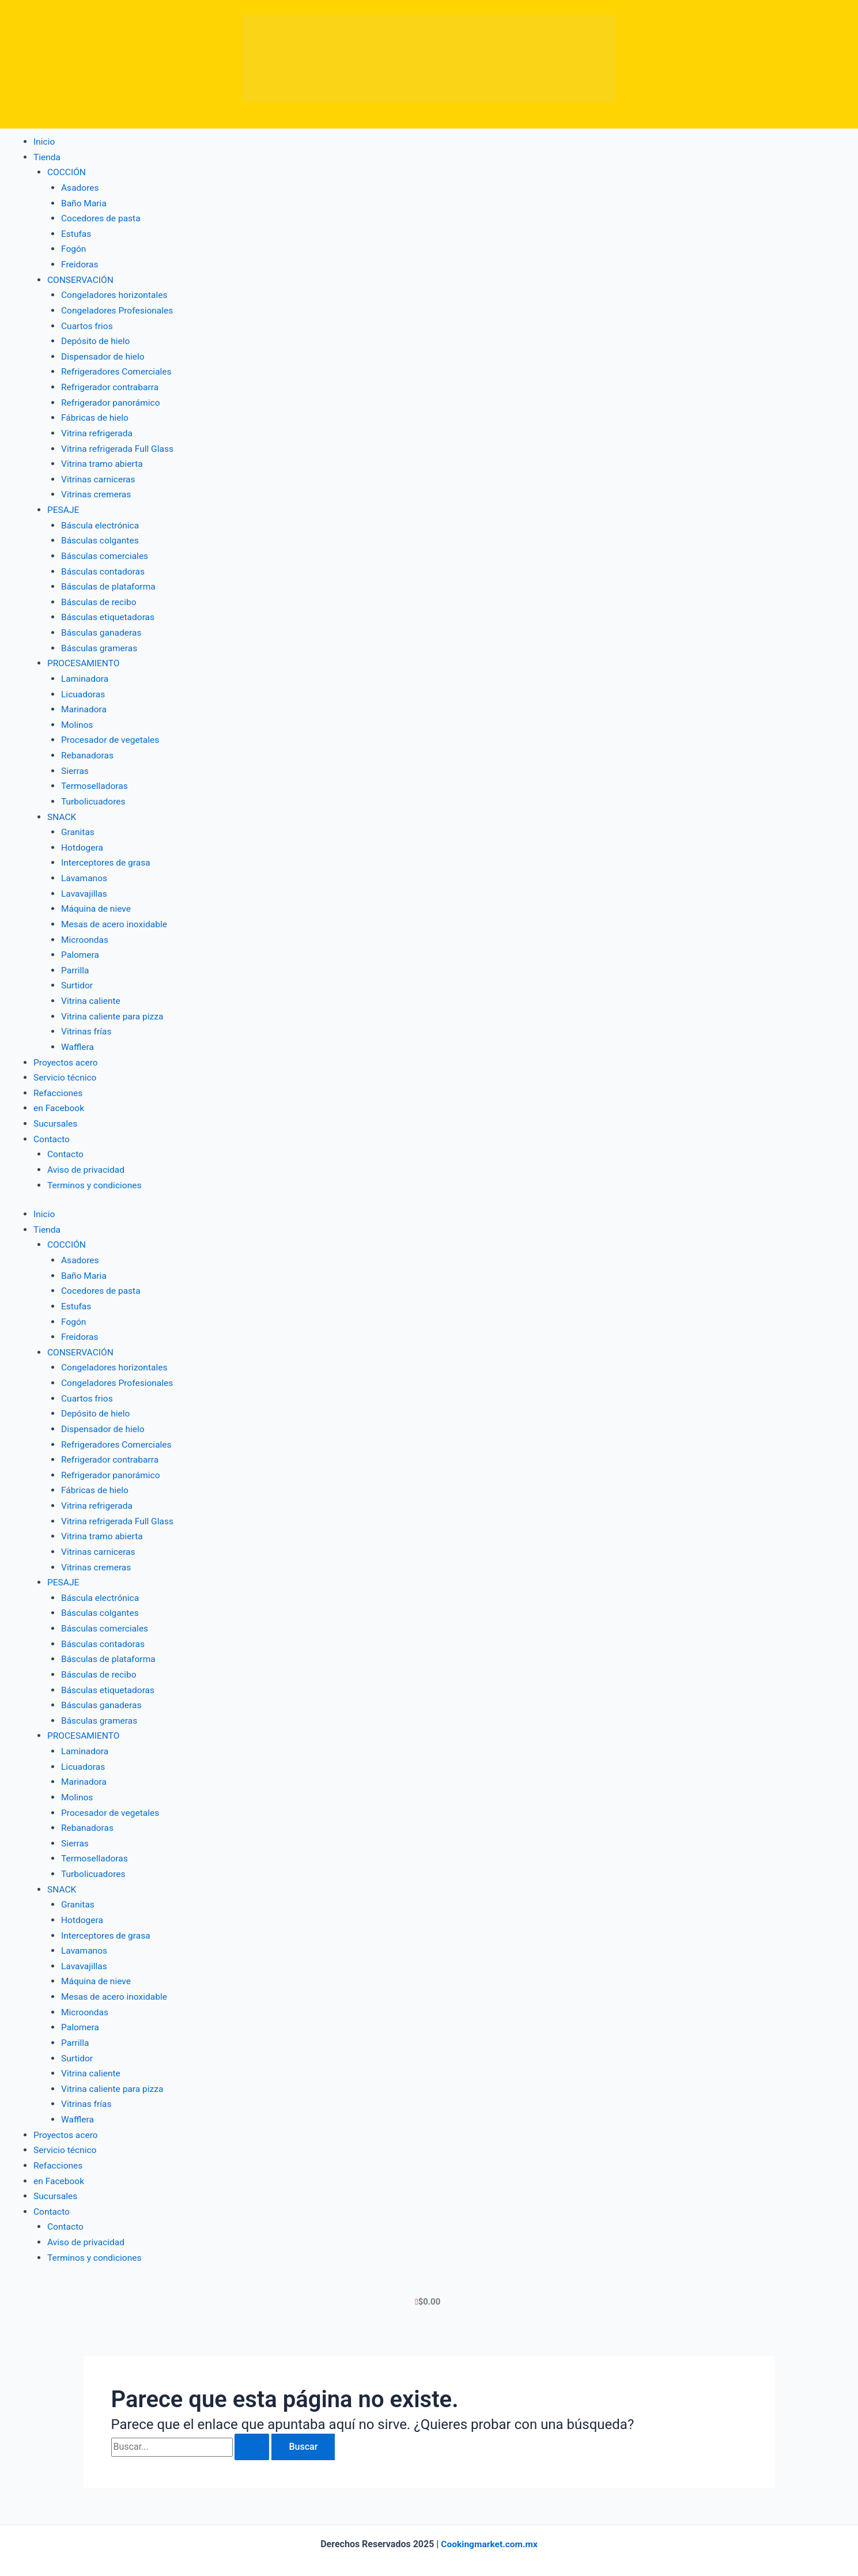 The image size is (858, 2576). What do you see at coordinates (84, 658) in the screenshot?
I see `PROCESAMIENTO [button]` at bounding box center [84, 658].